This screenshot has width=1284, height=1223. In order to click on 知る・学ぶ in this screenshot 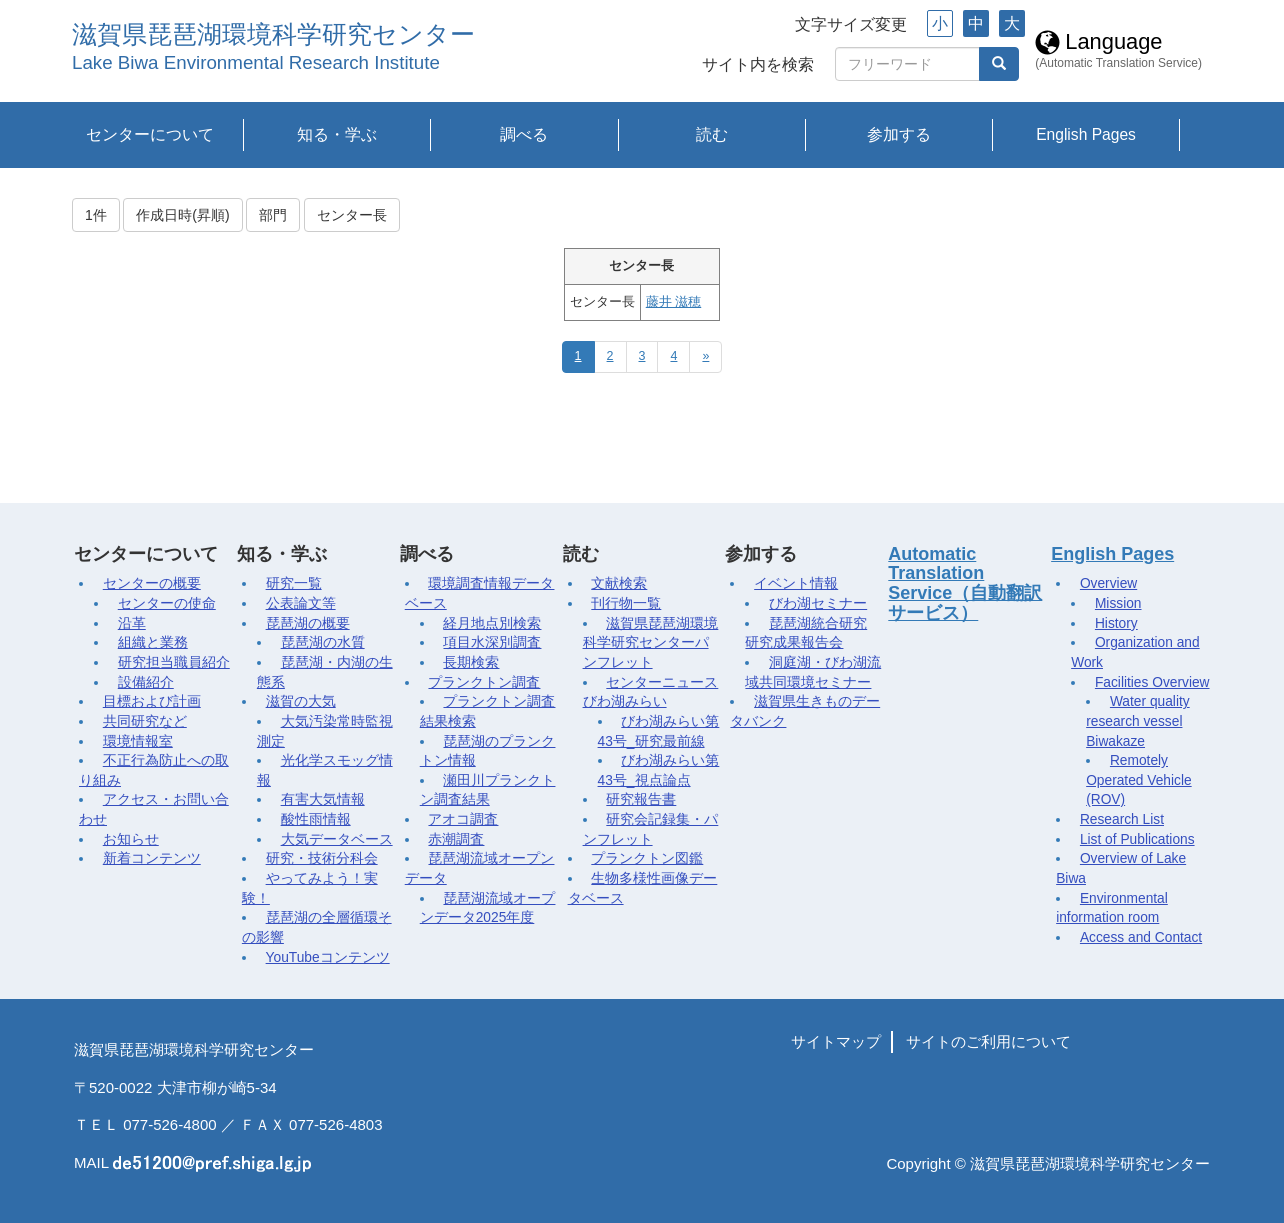, I will do `click(337, 134)`.